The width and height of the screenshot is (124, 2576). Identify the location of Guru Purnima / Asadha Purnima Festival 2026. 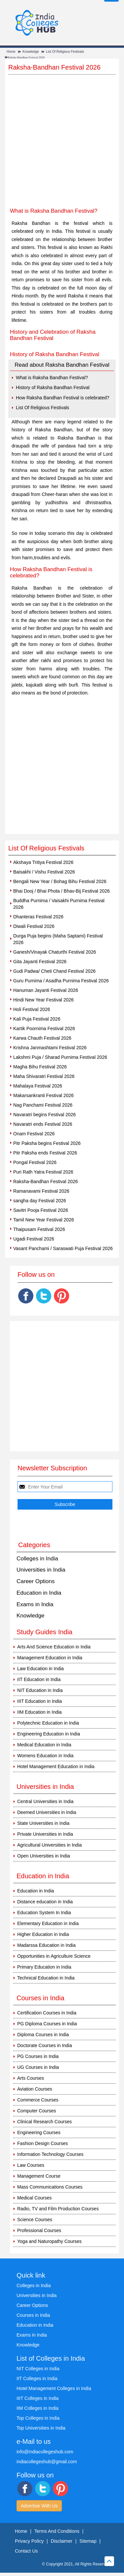
(61, 980).